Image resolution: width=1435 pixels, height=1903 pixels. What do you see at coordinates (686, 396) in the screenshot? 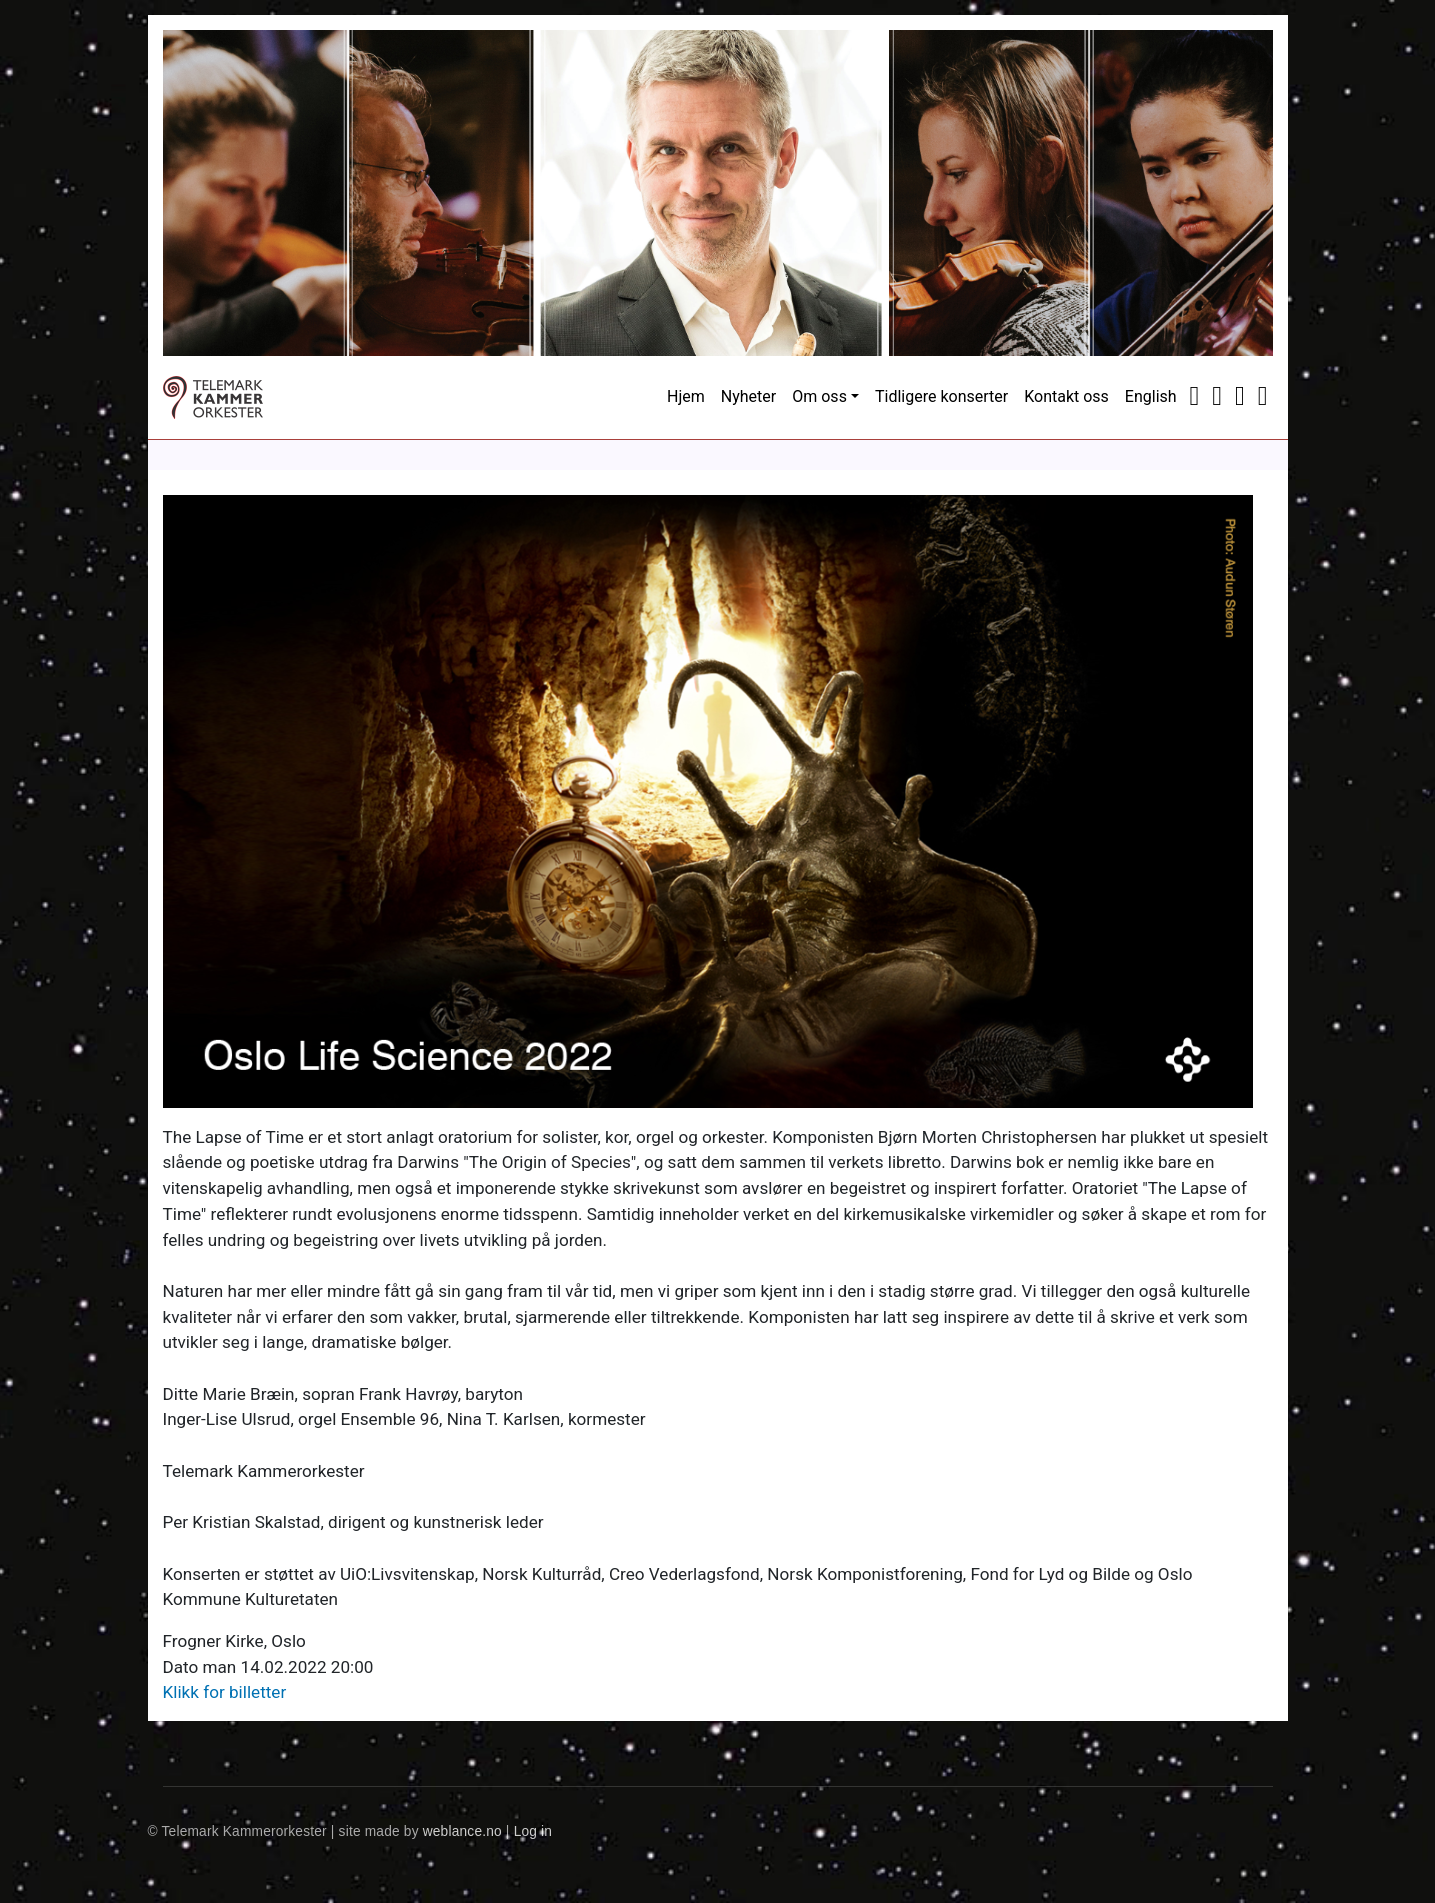
I see `Hjem` at bounding box center [686, 396].